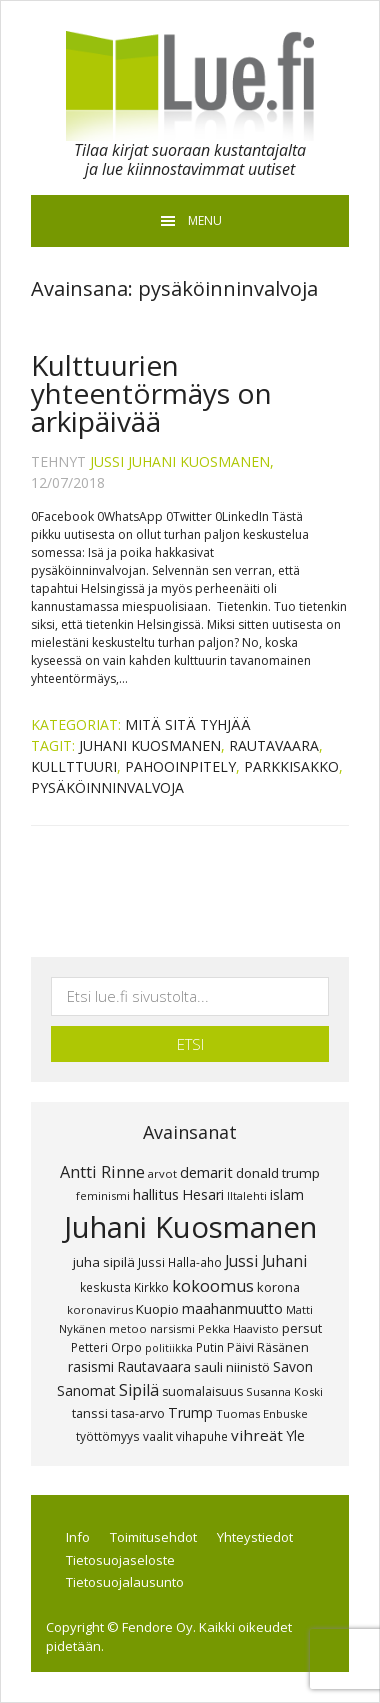 The width and height of the screenshot is (380, 1703). Describe the element at coordinates (172, 1328) in the screenshot. I see `narsismi [narsismi (7 kohdetta)]` at that location.